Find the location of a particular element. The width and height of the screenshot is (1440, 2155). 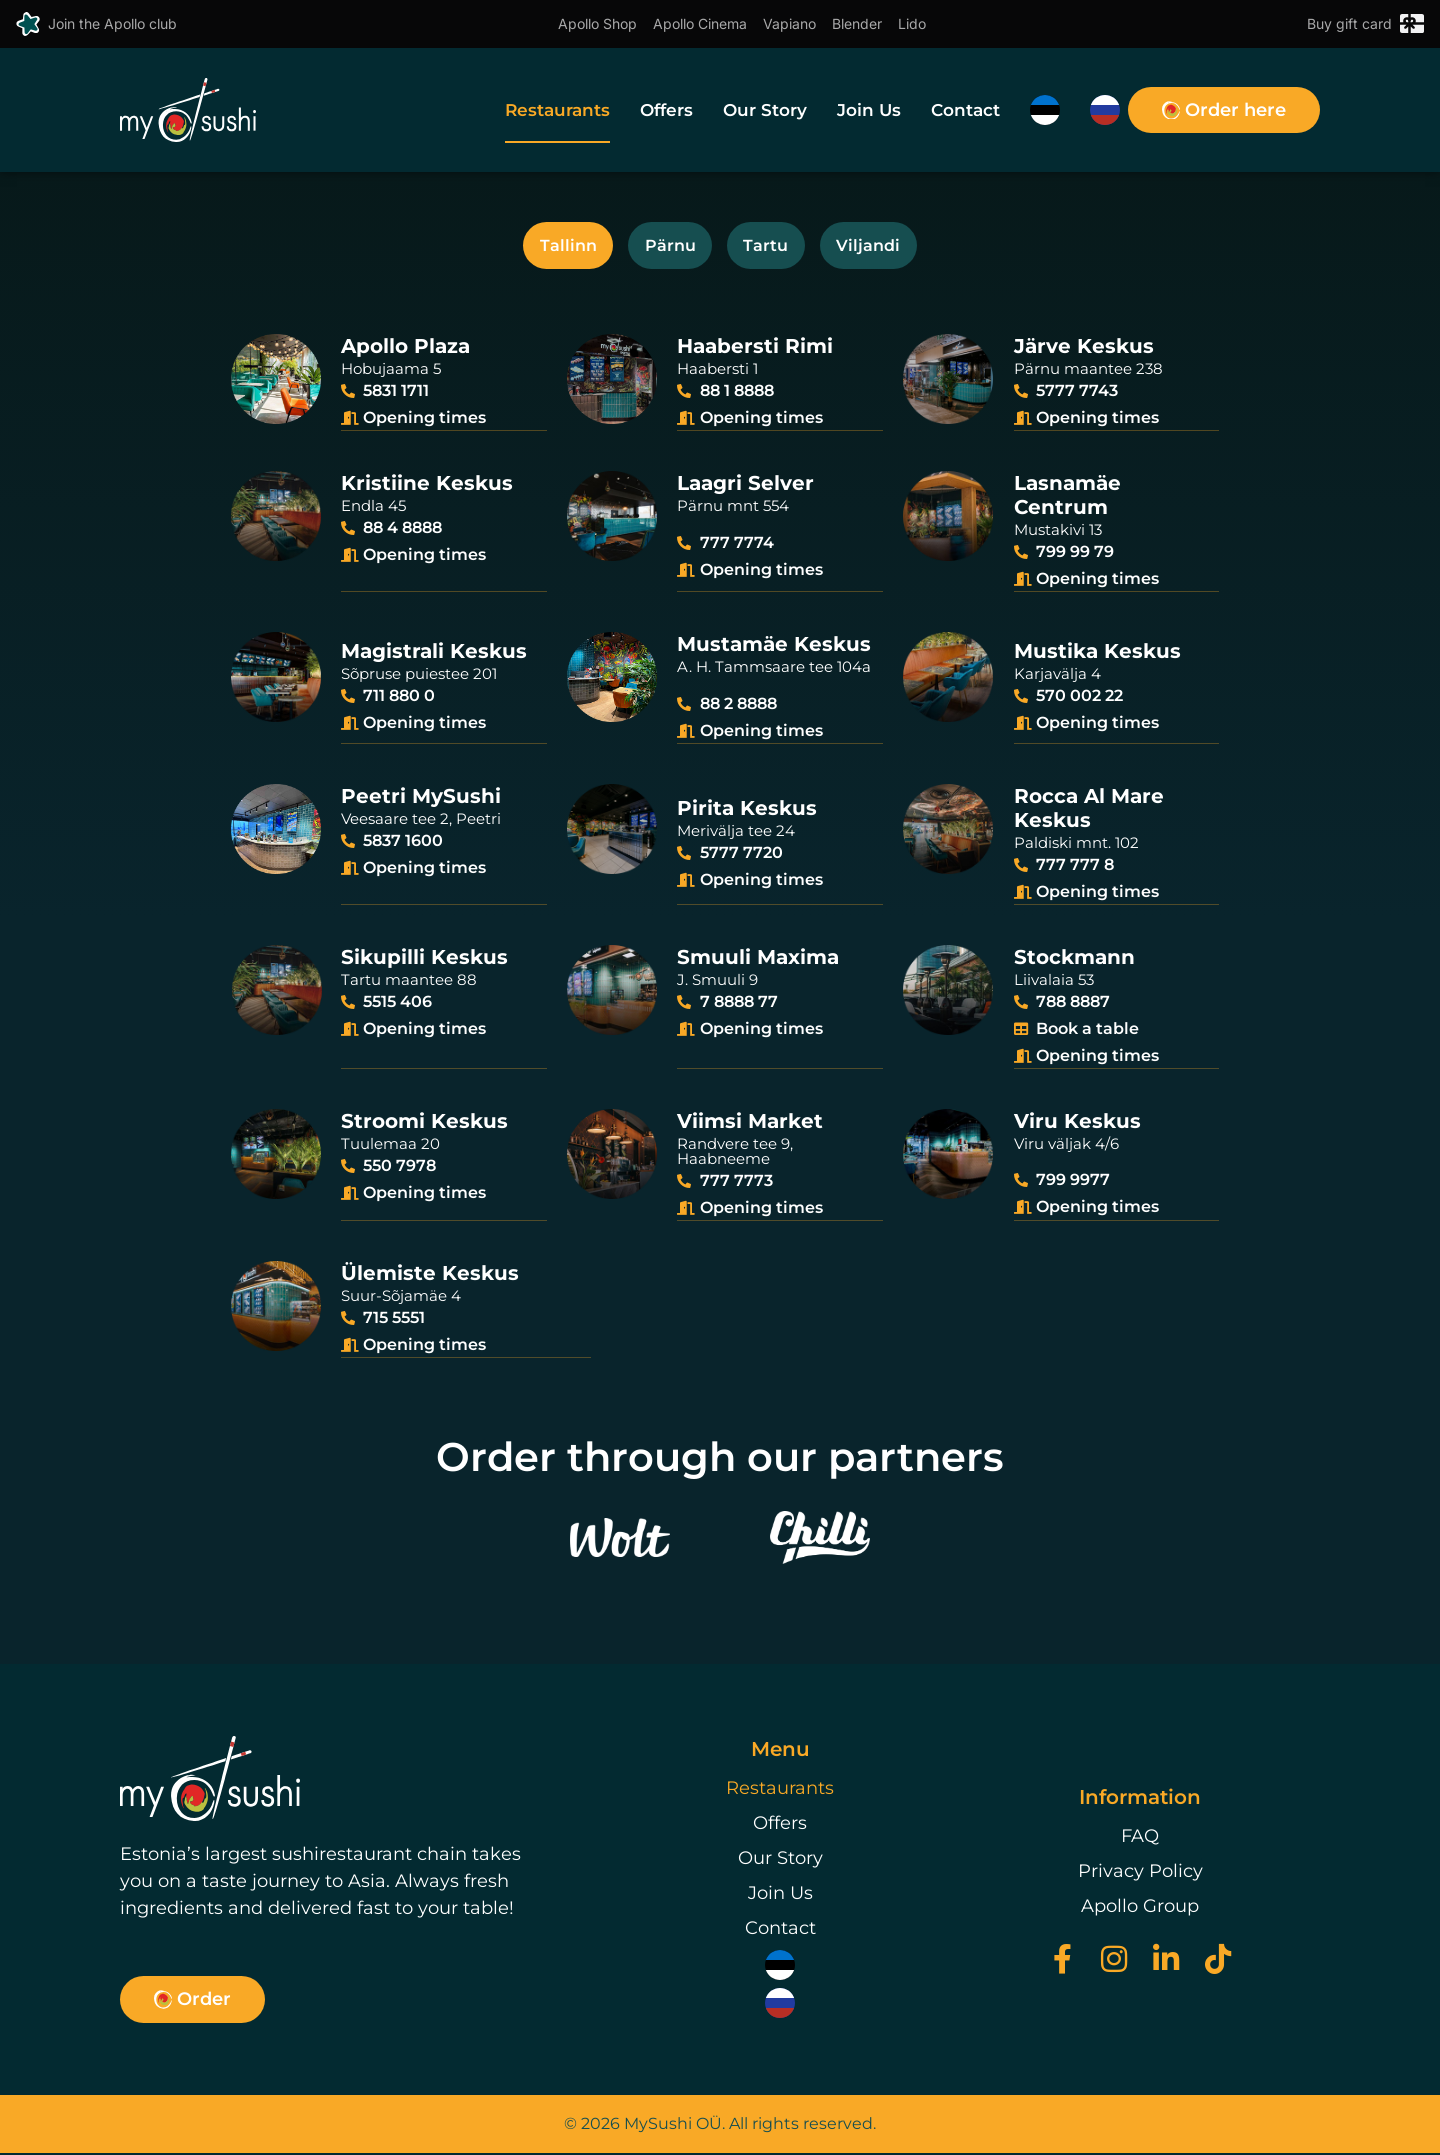

Peetri MySushi is located at coordinates (421, 802).